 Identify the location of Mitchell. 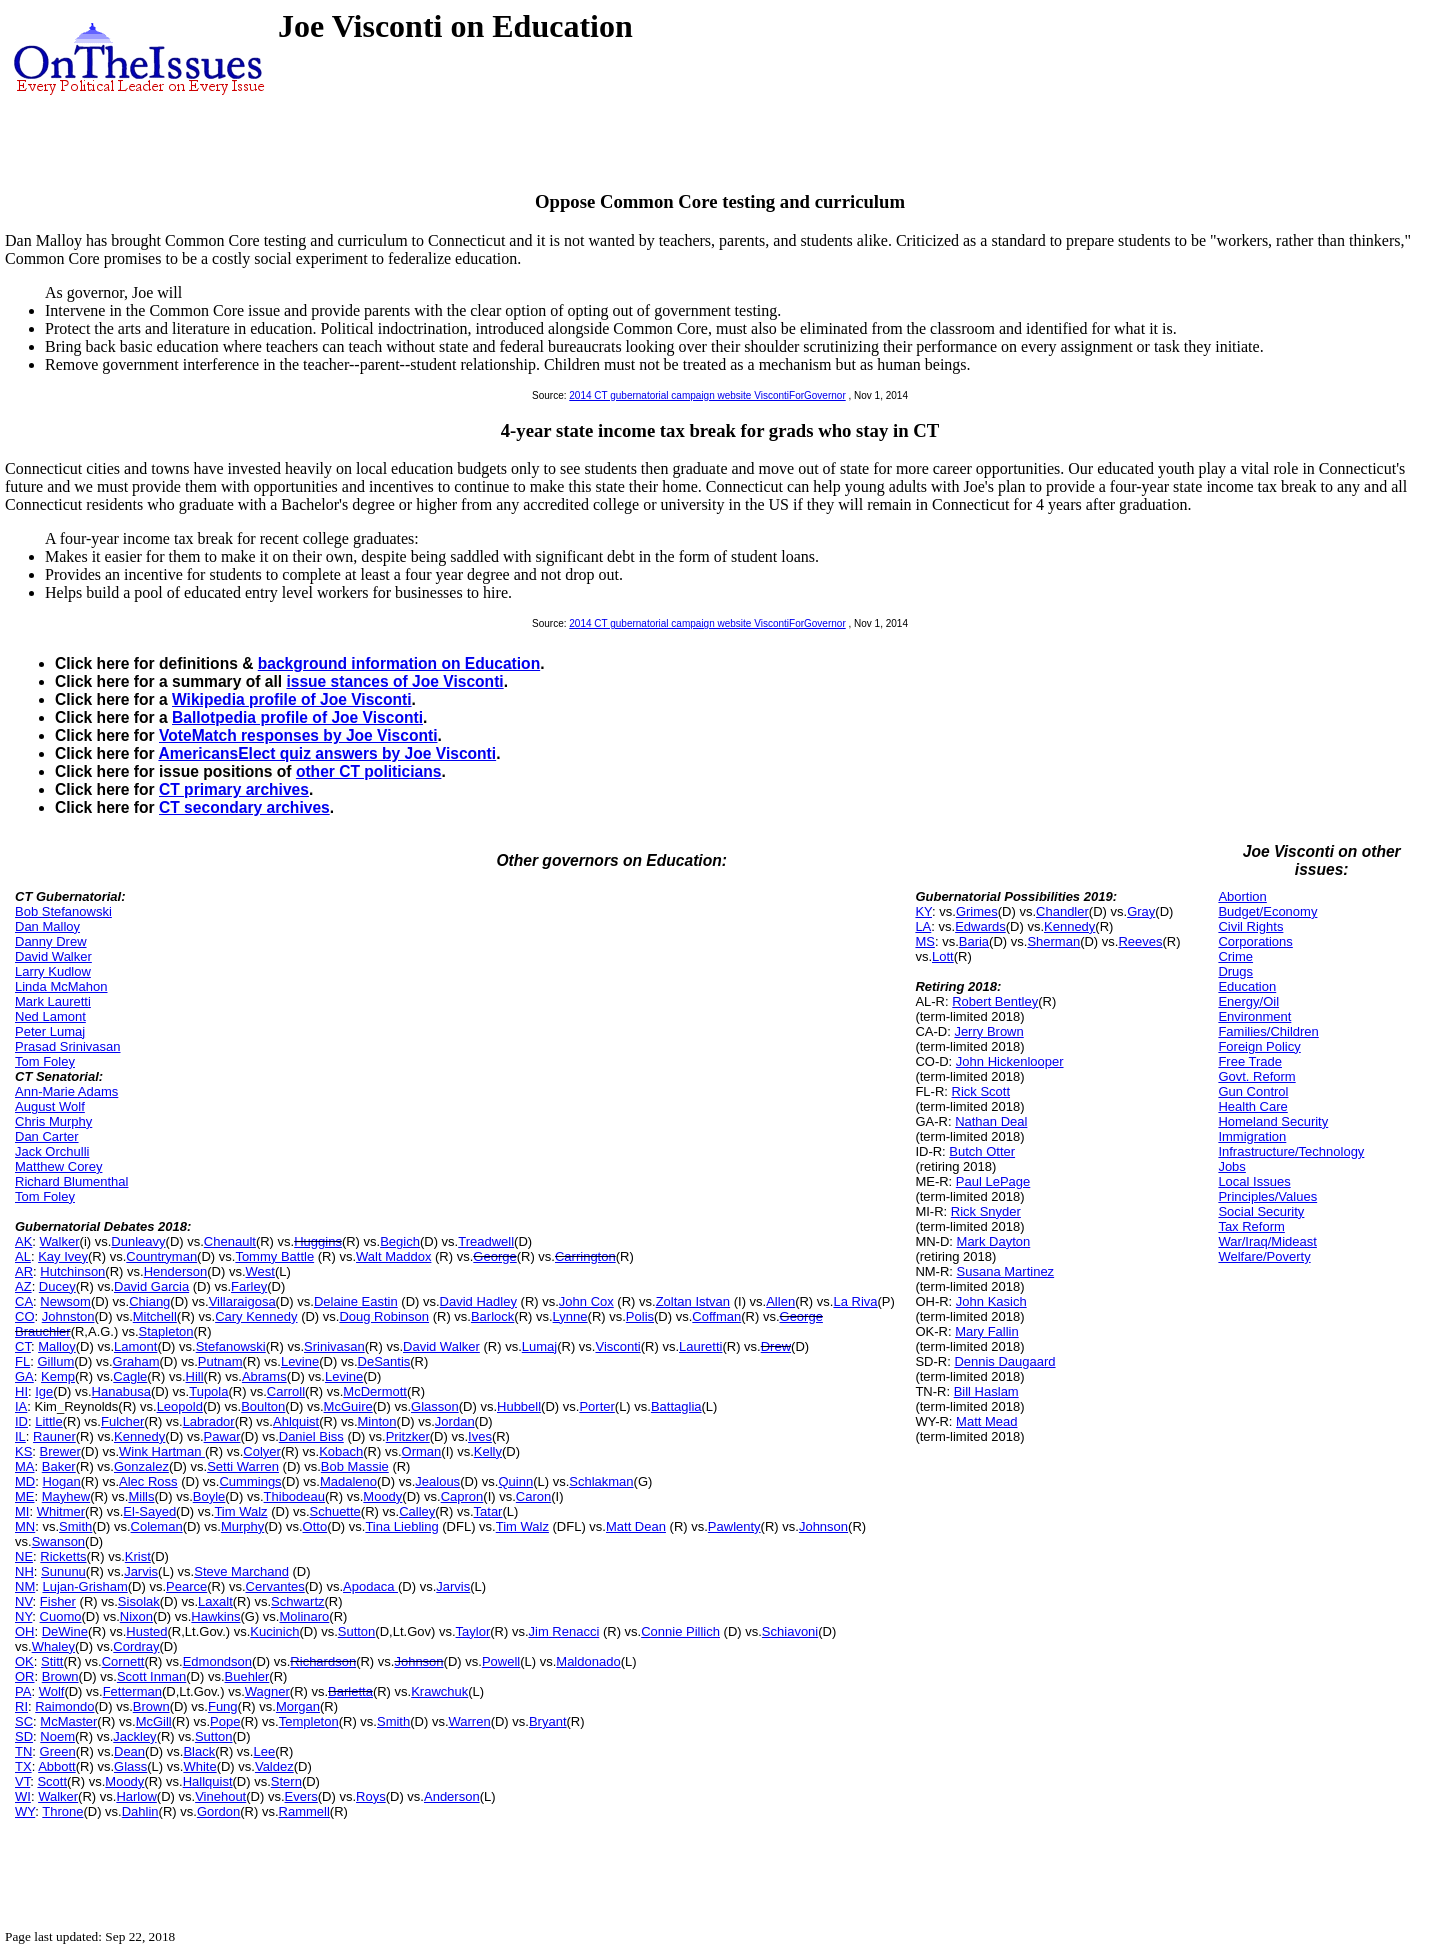
(155, 1316).